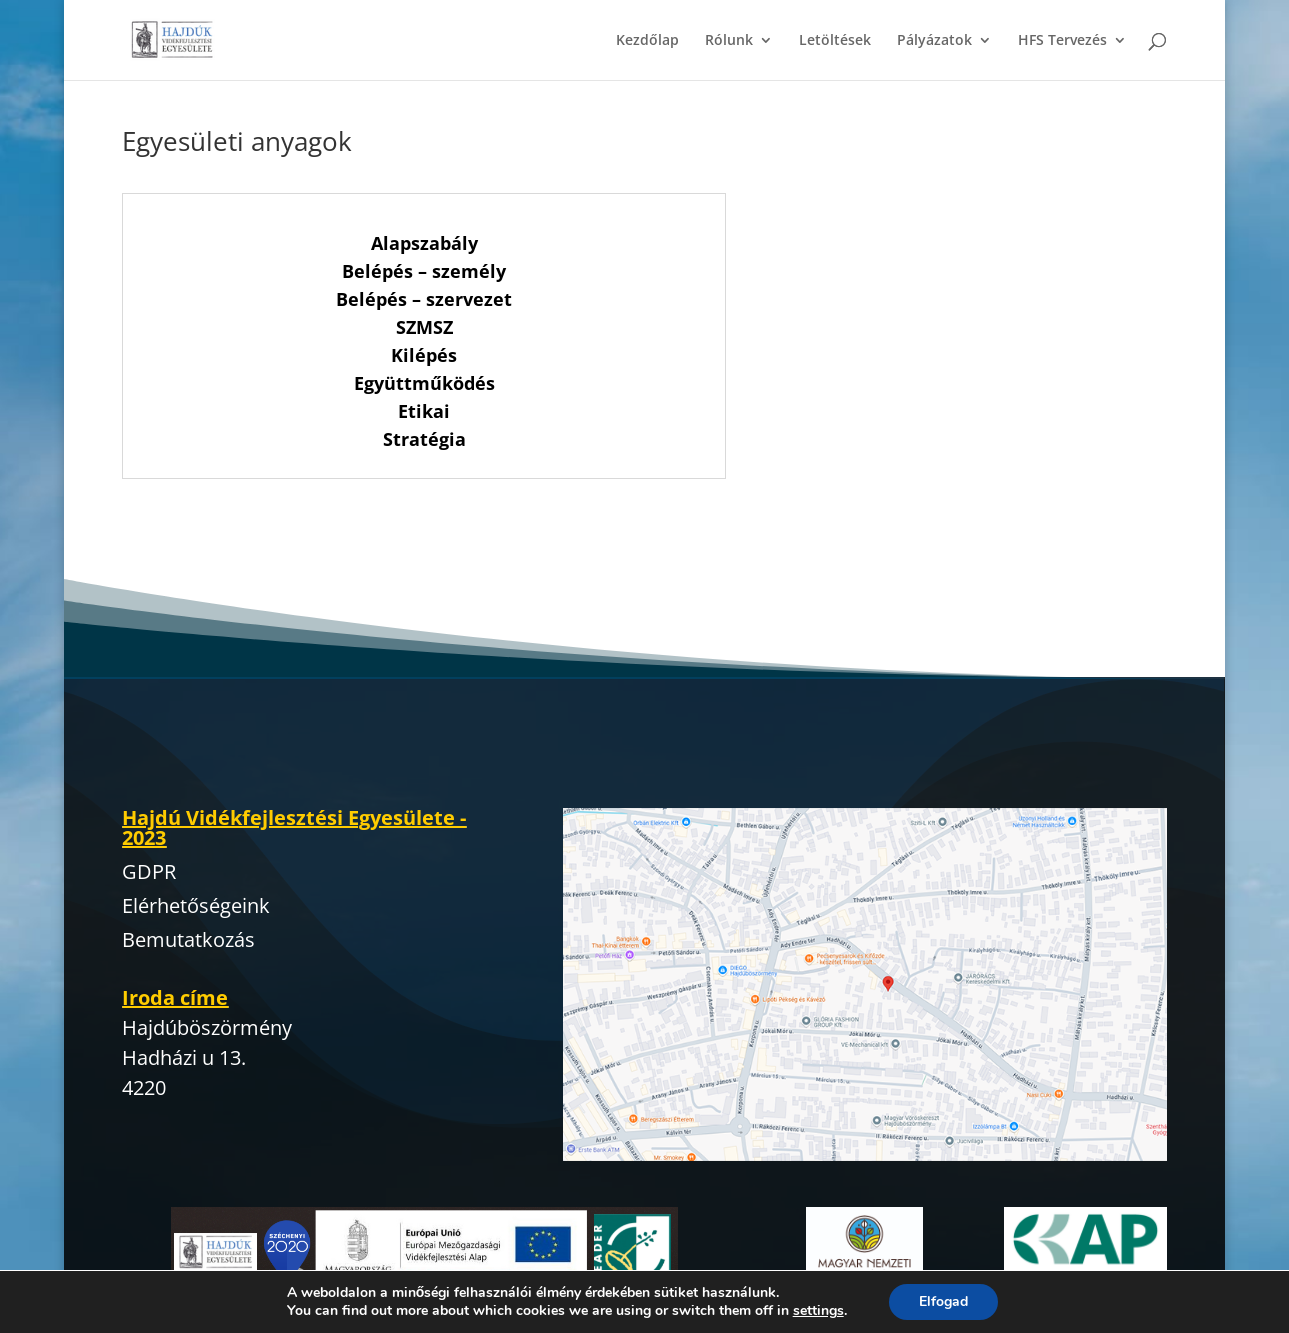 The width and height of the screenshot is (1289, 1333). Describe the element at coordinates (424, 243) in the screenshot. I see `Alapszabály` at that location.